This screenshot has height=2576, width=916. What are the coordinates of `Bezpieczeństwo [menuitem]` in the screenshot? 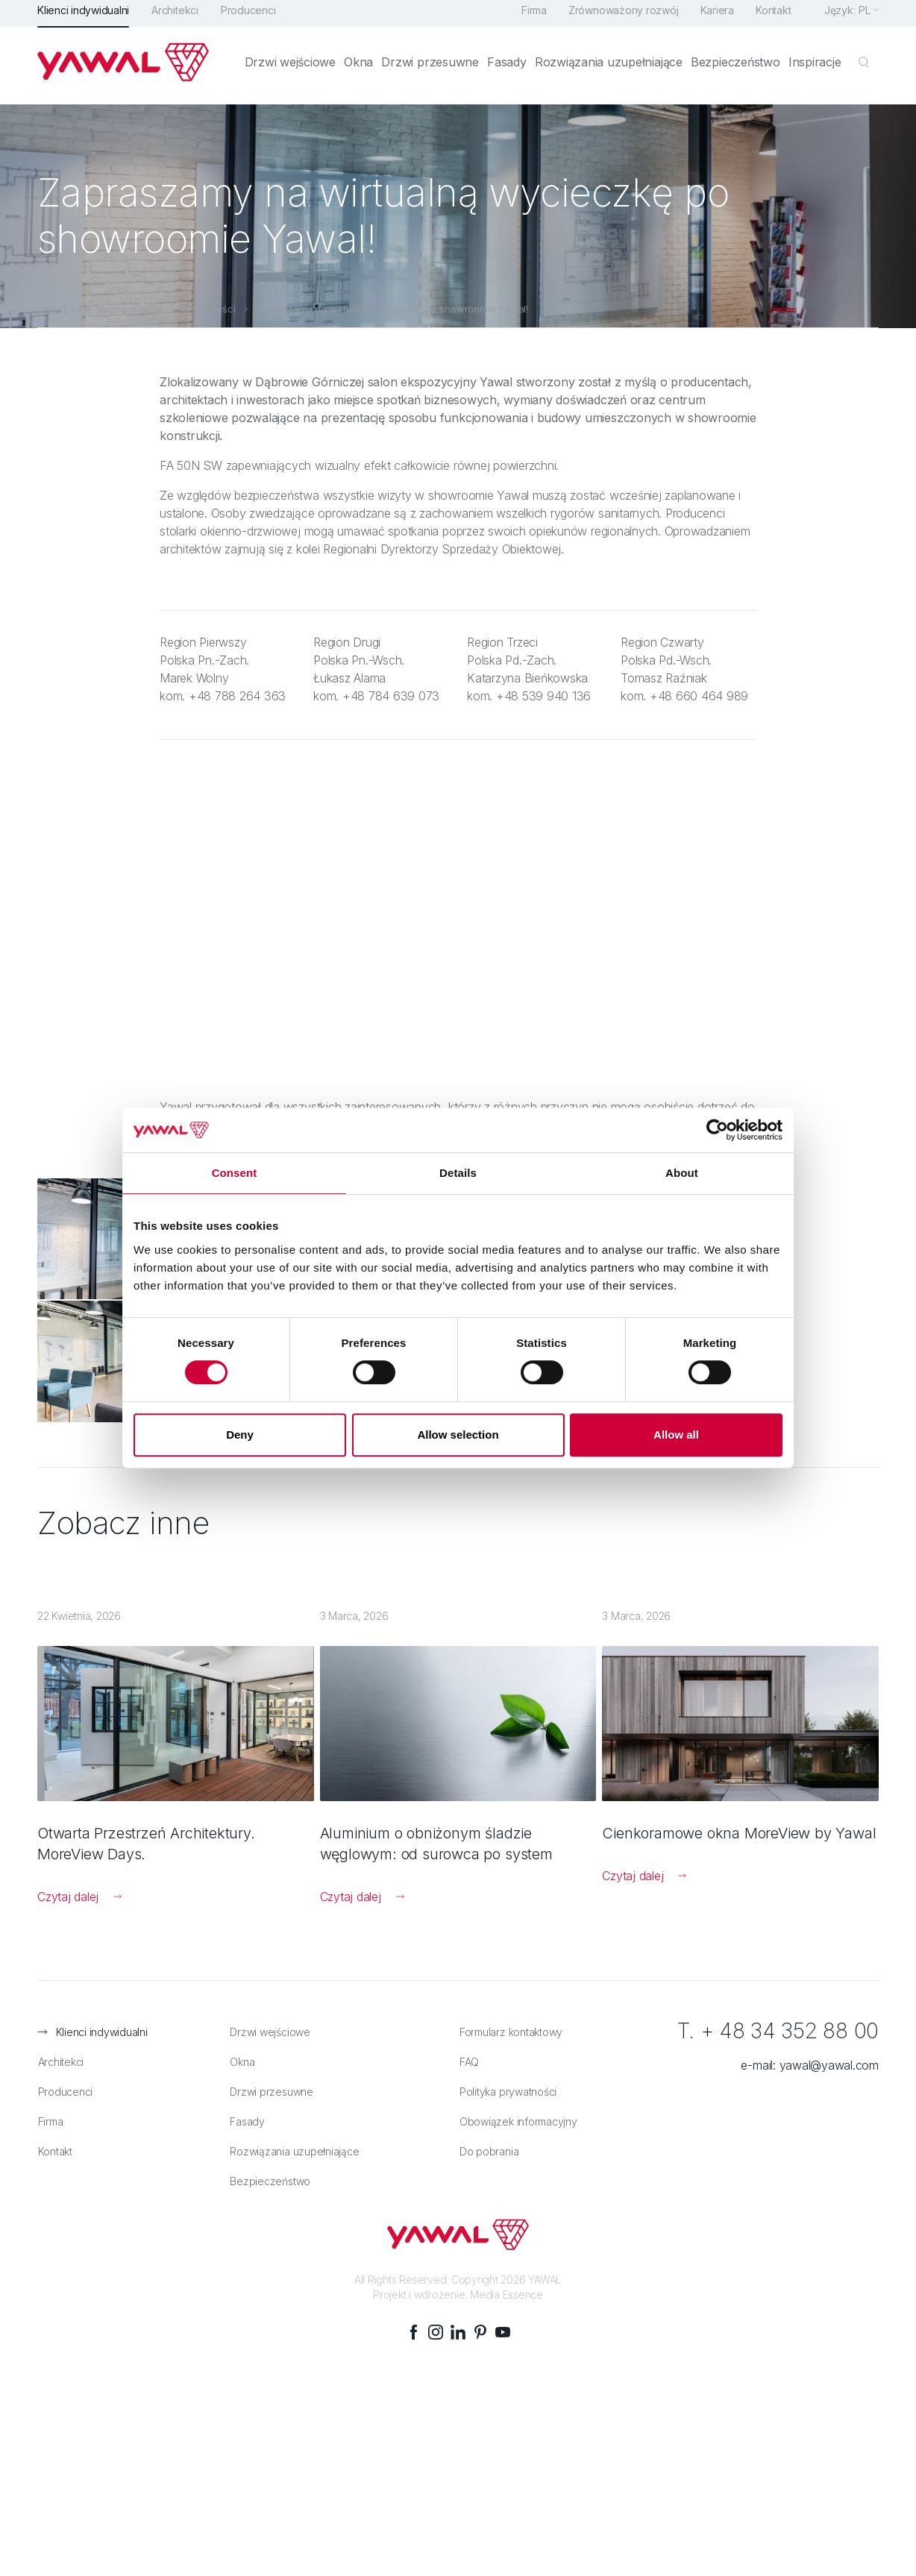 It's located at (737, 69).